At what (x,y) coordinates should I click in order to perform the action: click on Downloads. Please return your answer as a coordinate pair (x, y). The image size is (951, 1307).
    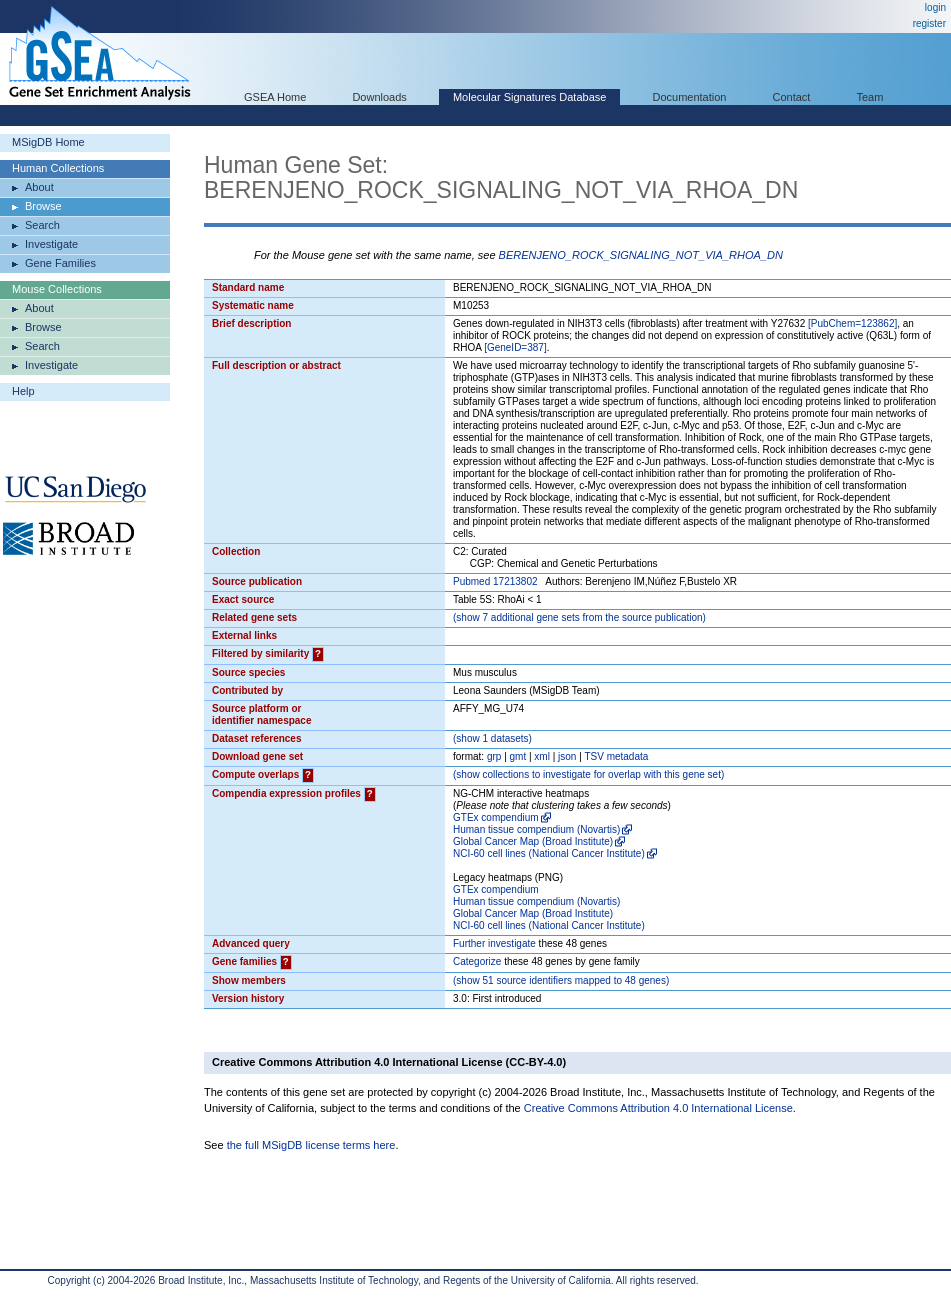
    Looking at the image, I should click on (379, 97).